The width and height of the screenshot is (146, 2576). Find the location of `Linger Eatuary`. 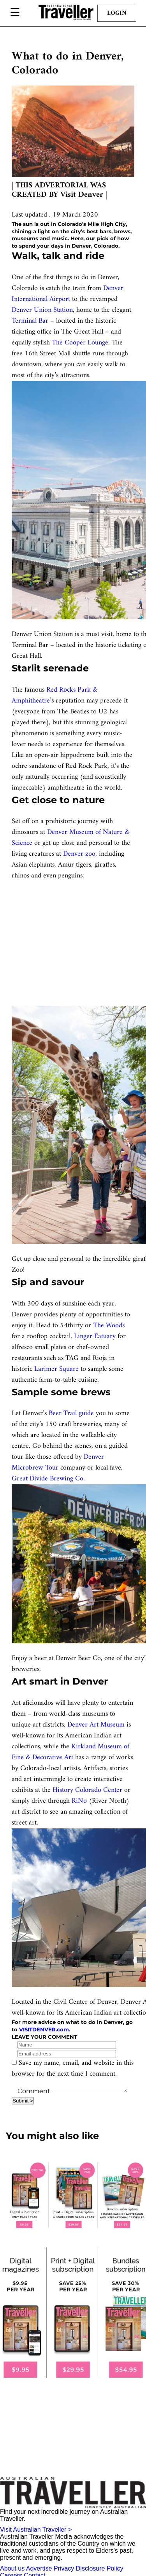

Linger Eatuary is located at coordinates (95, 1336).